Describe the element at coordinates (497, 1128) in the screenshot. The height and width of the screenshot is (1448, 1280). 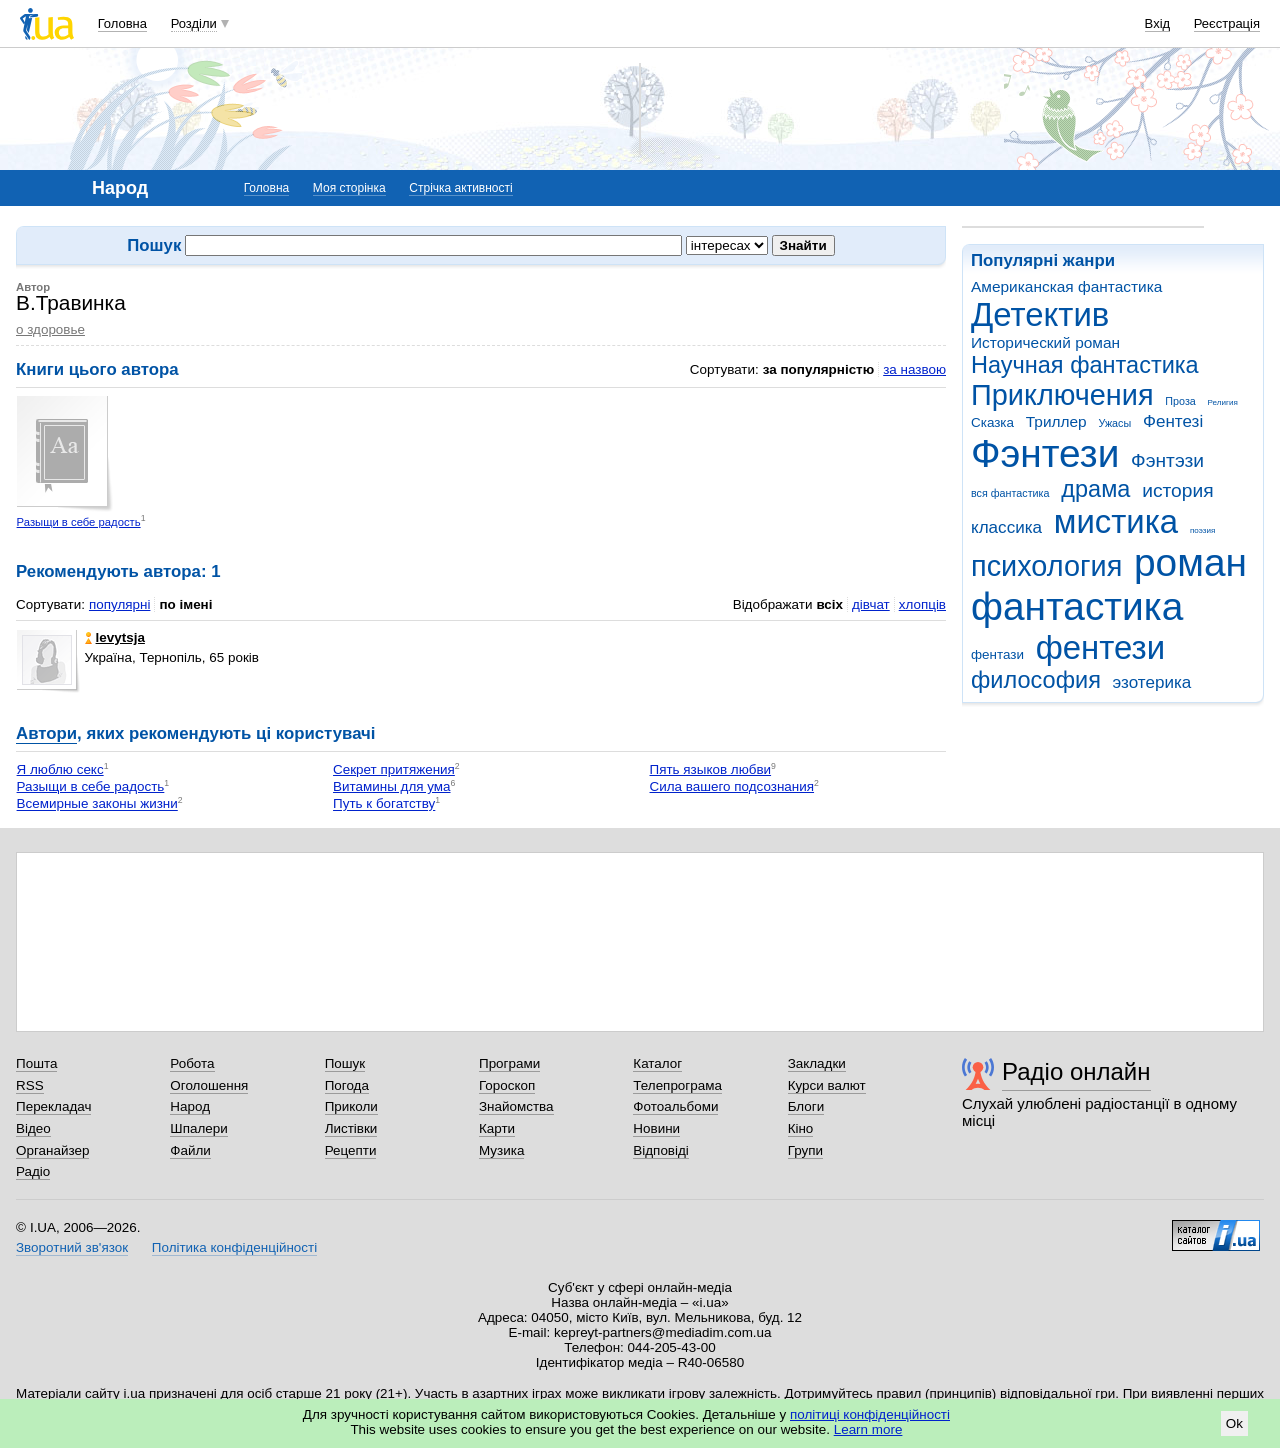
I see `Карти` at that location.